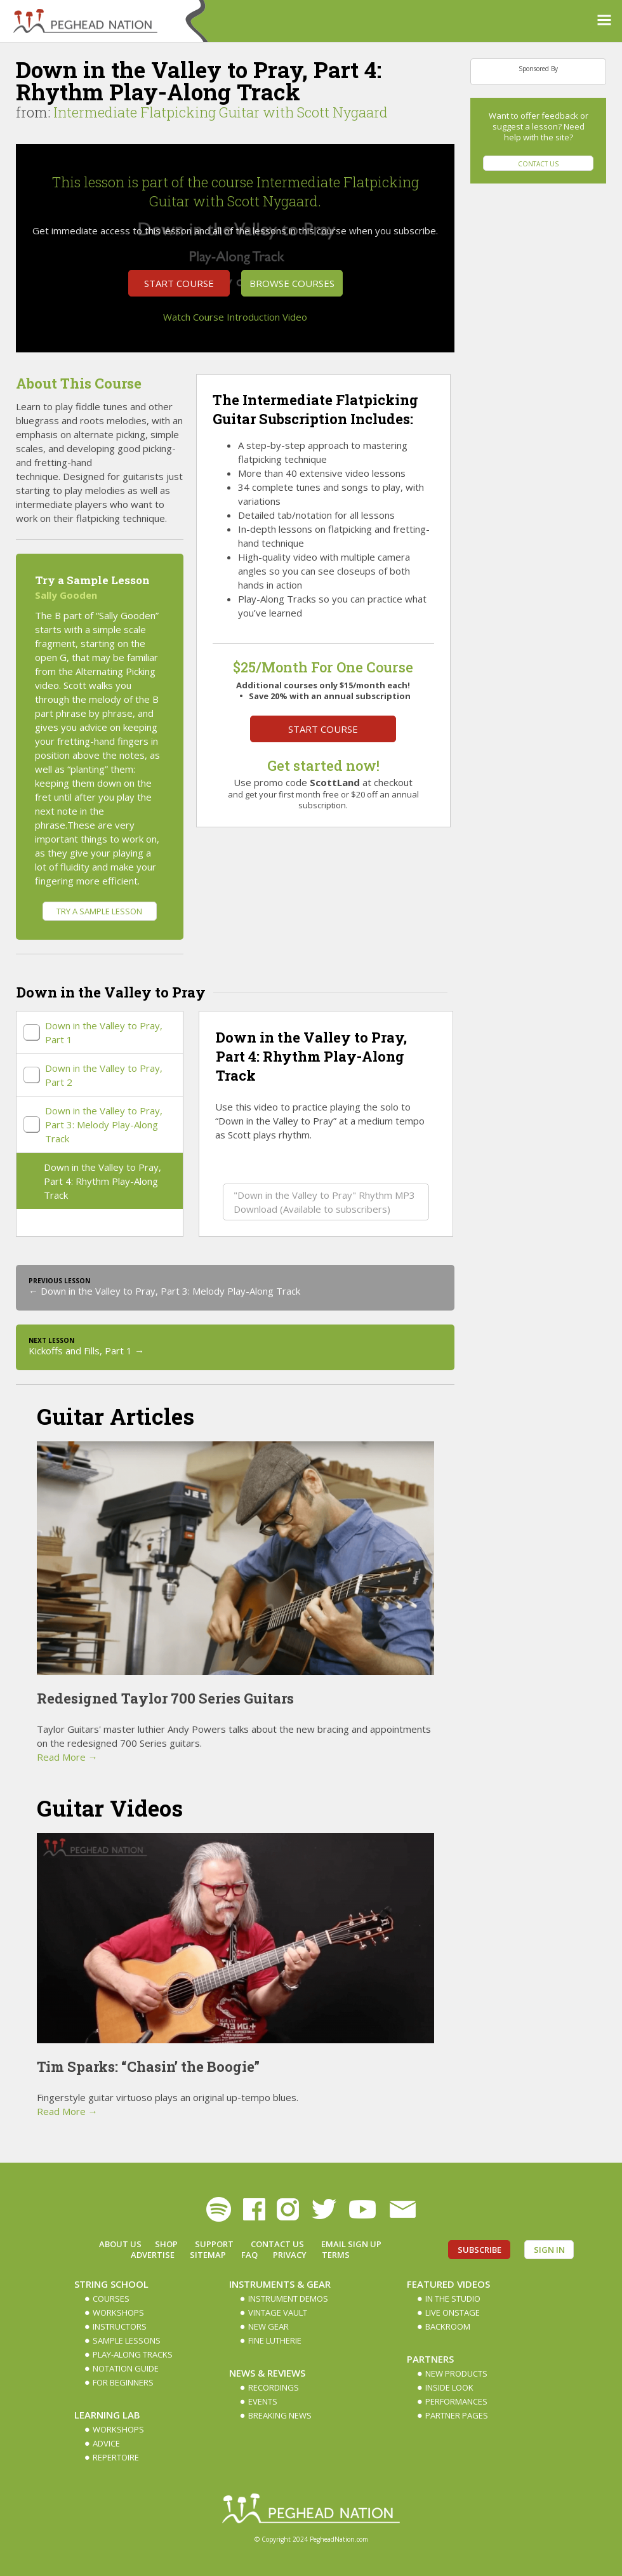 This screenshot has height=2576, width=622. Describe the element at coordinates (336, 2254) in the screenshot. I see `Terms` at that location.